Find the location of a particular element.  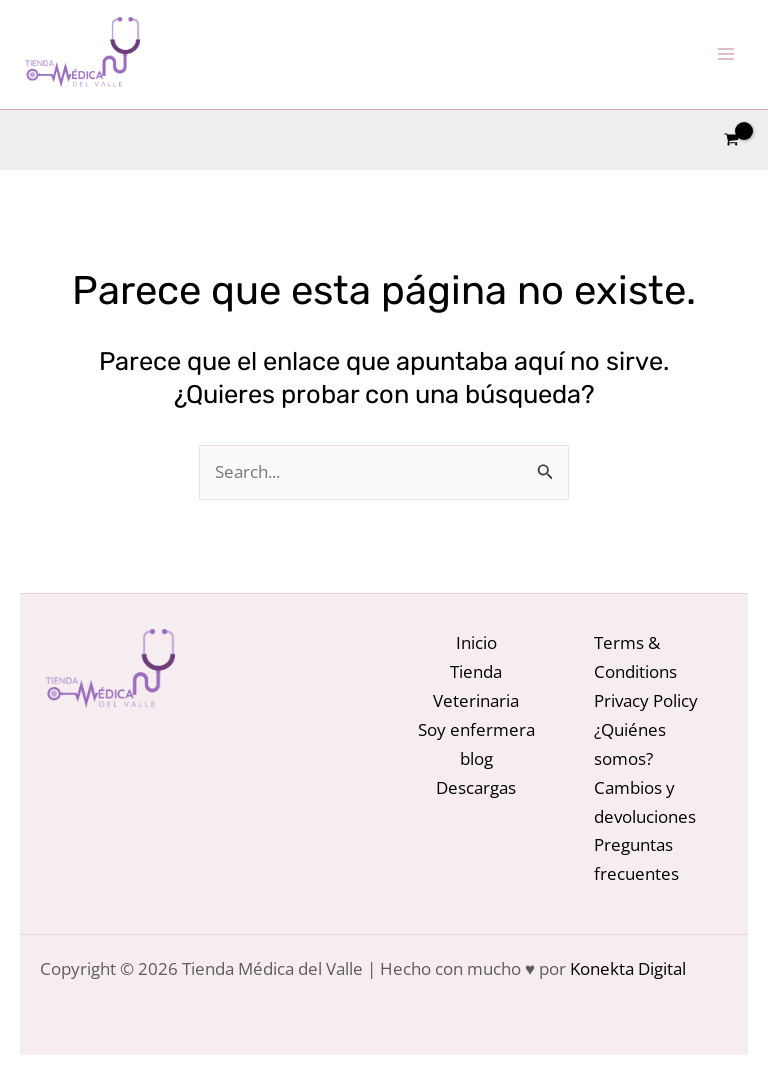

Cambios y devoluciones is located at coordinates (645, 802).